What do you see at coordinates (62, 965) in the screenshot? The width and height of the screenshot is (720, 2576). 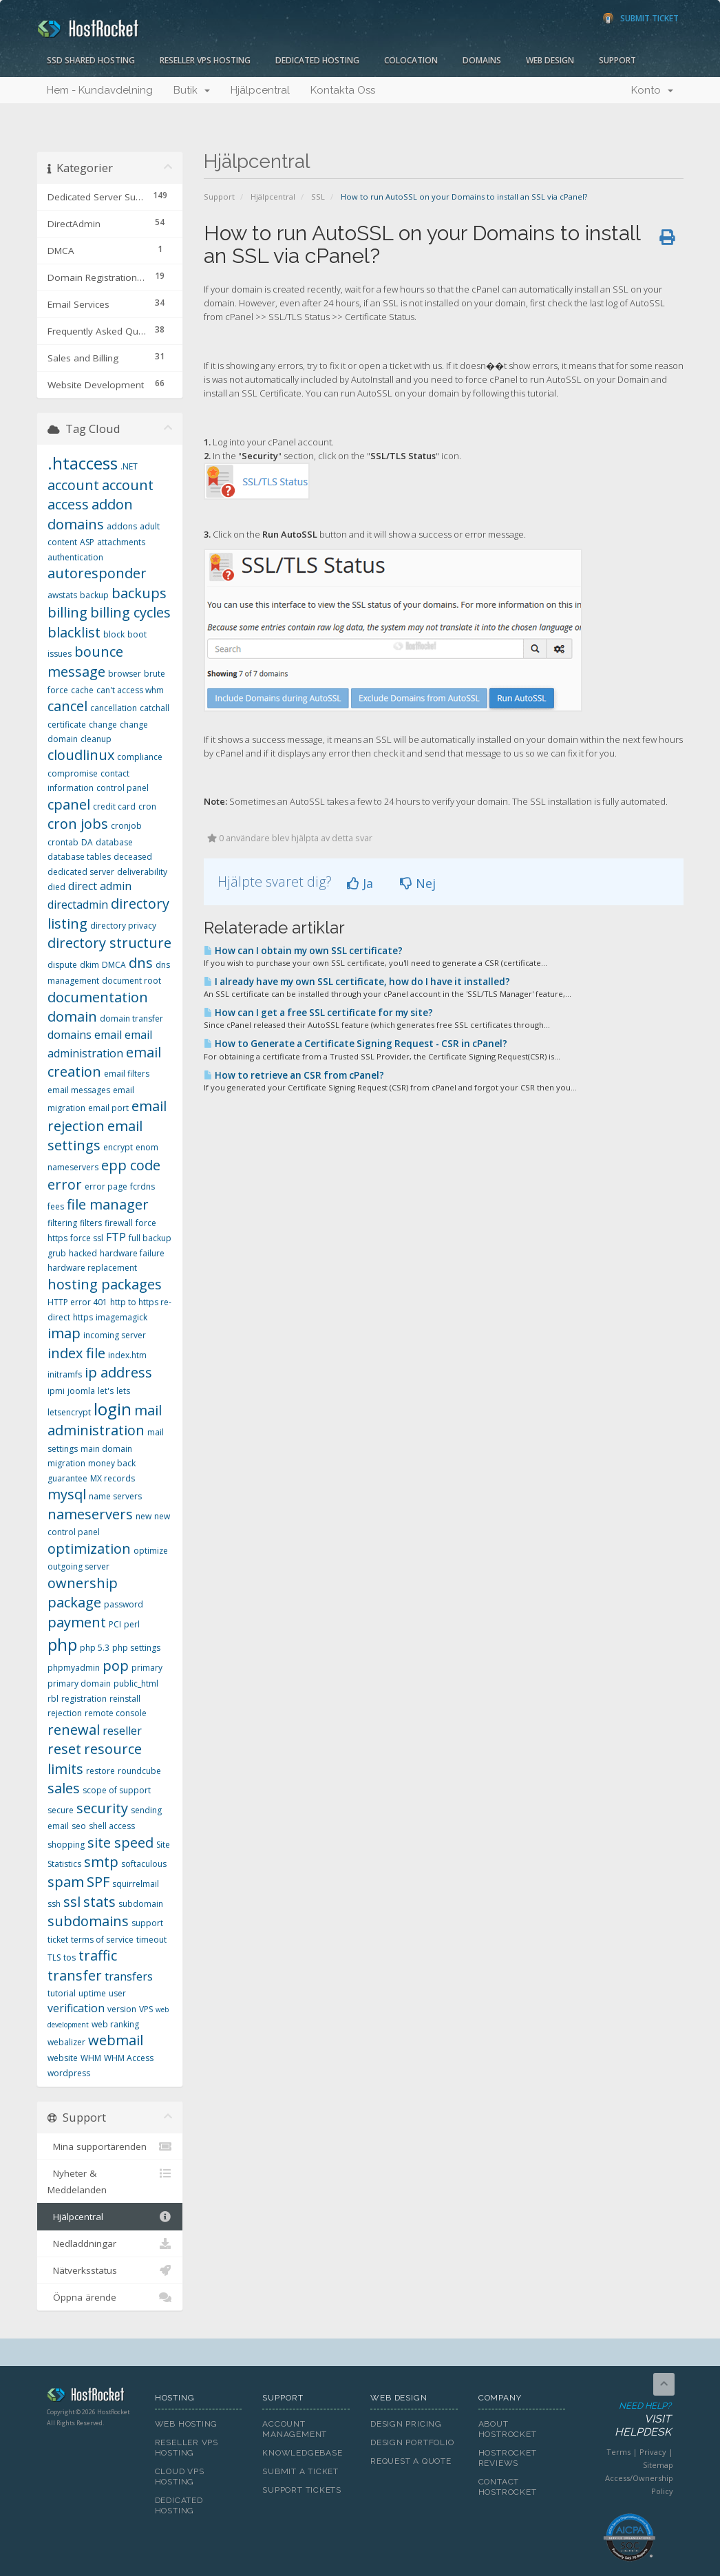 I see `dispute` at bounding box center [62, 965].